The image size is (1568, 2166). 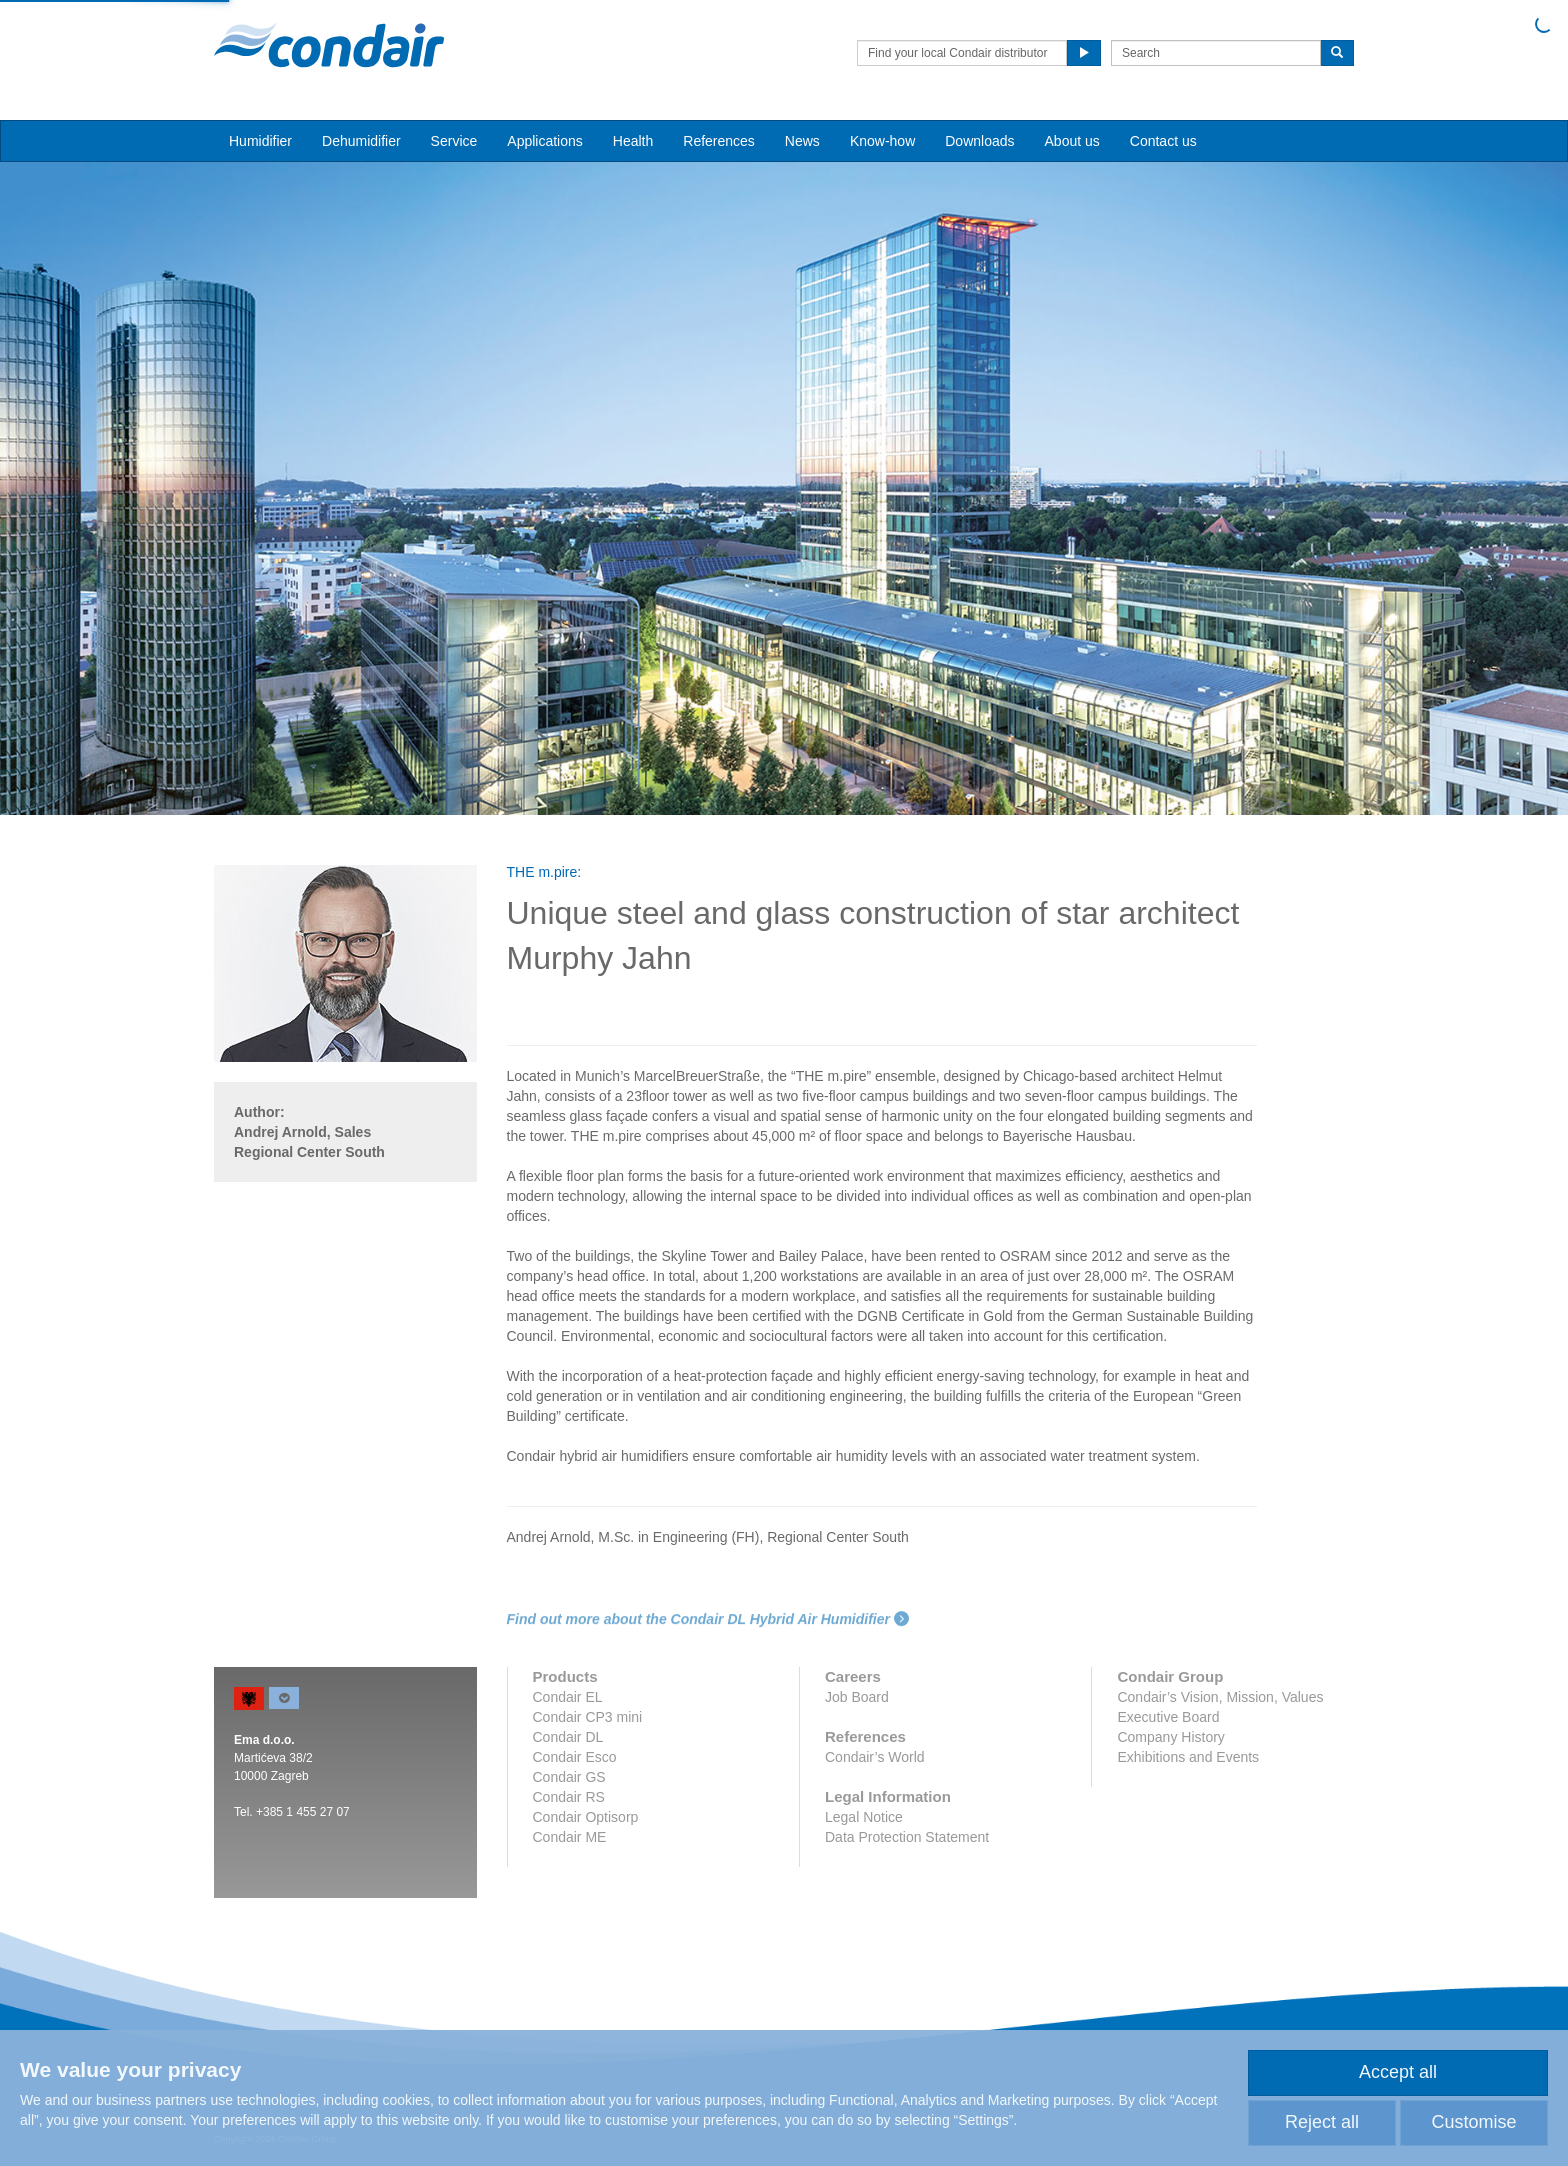 What do you see at coordinates (907, 1837) in the screenshot?
I see `Data Protection Statement` at bounding box center [907, 1837].